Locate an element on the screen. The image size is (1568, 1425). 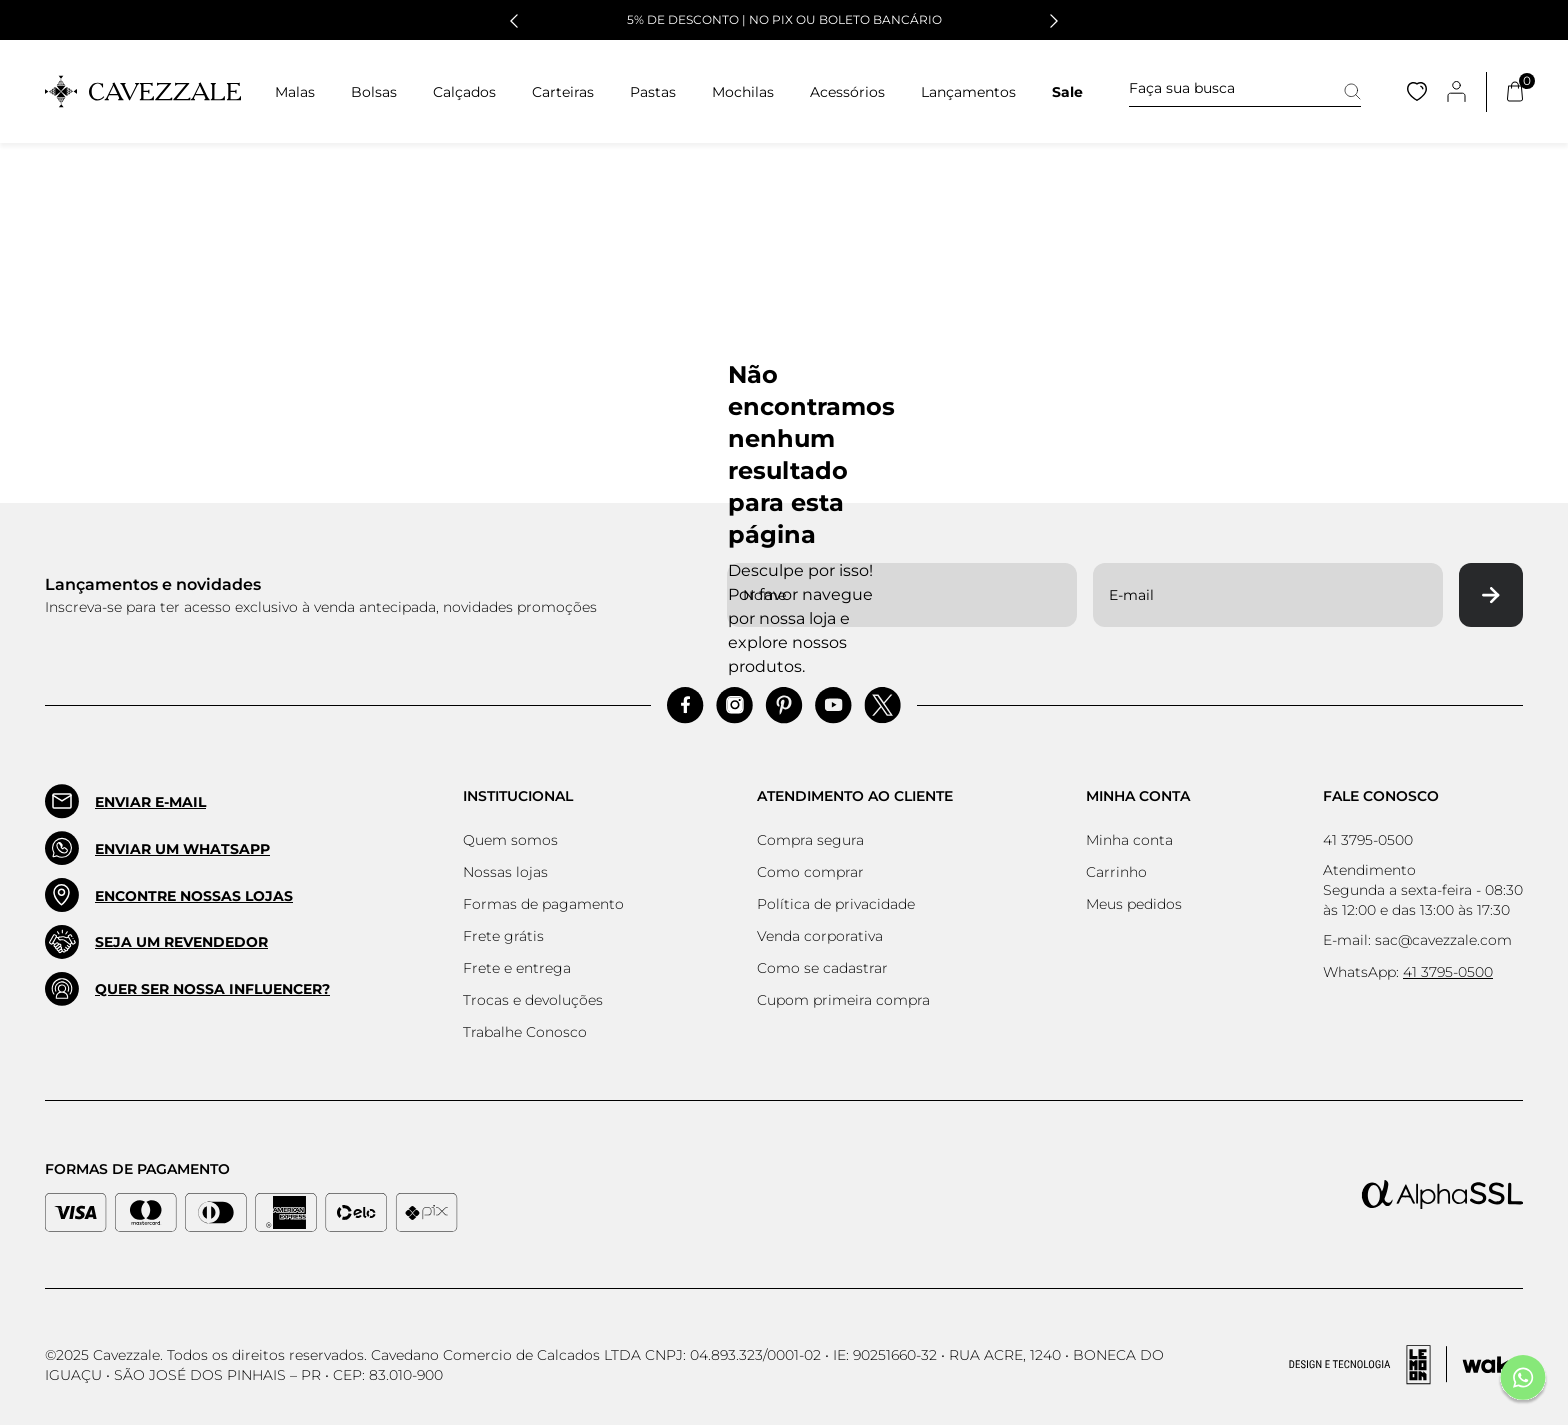
Pastas is located at coordinates (653, 92).